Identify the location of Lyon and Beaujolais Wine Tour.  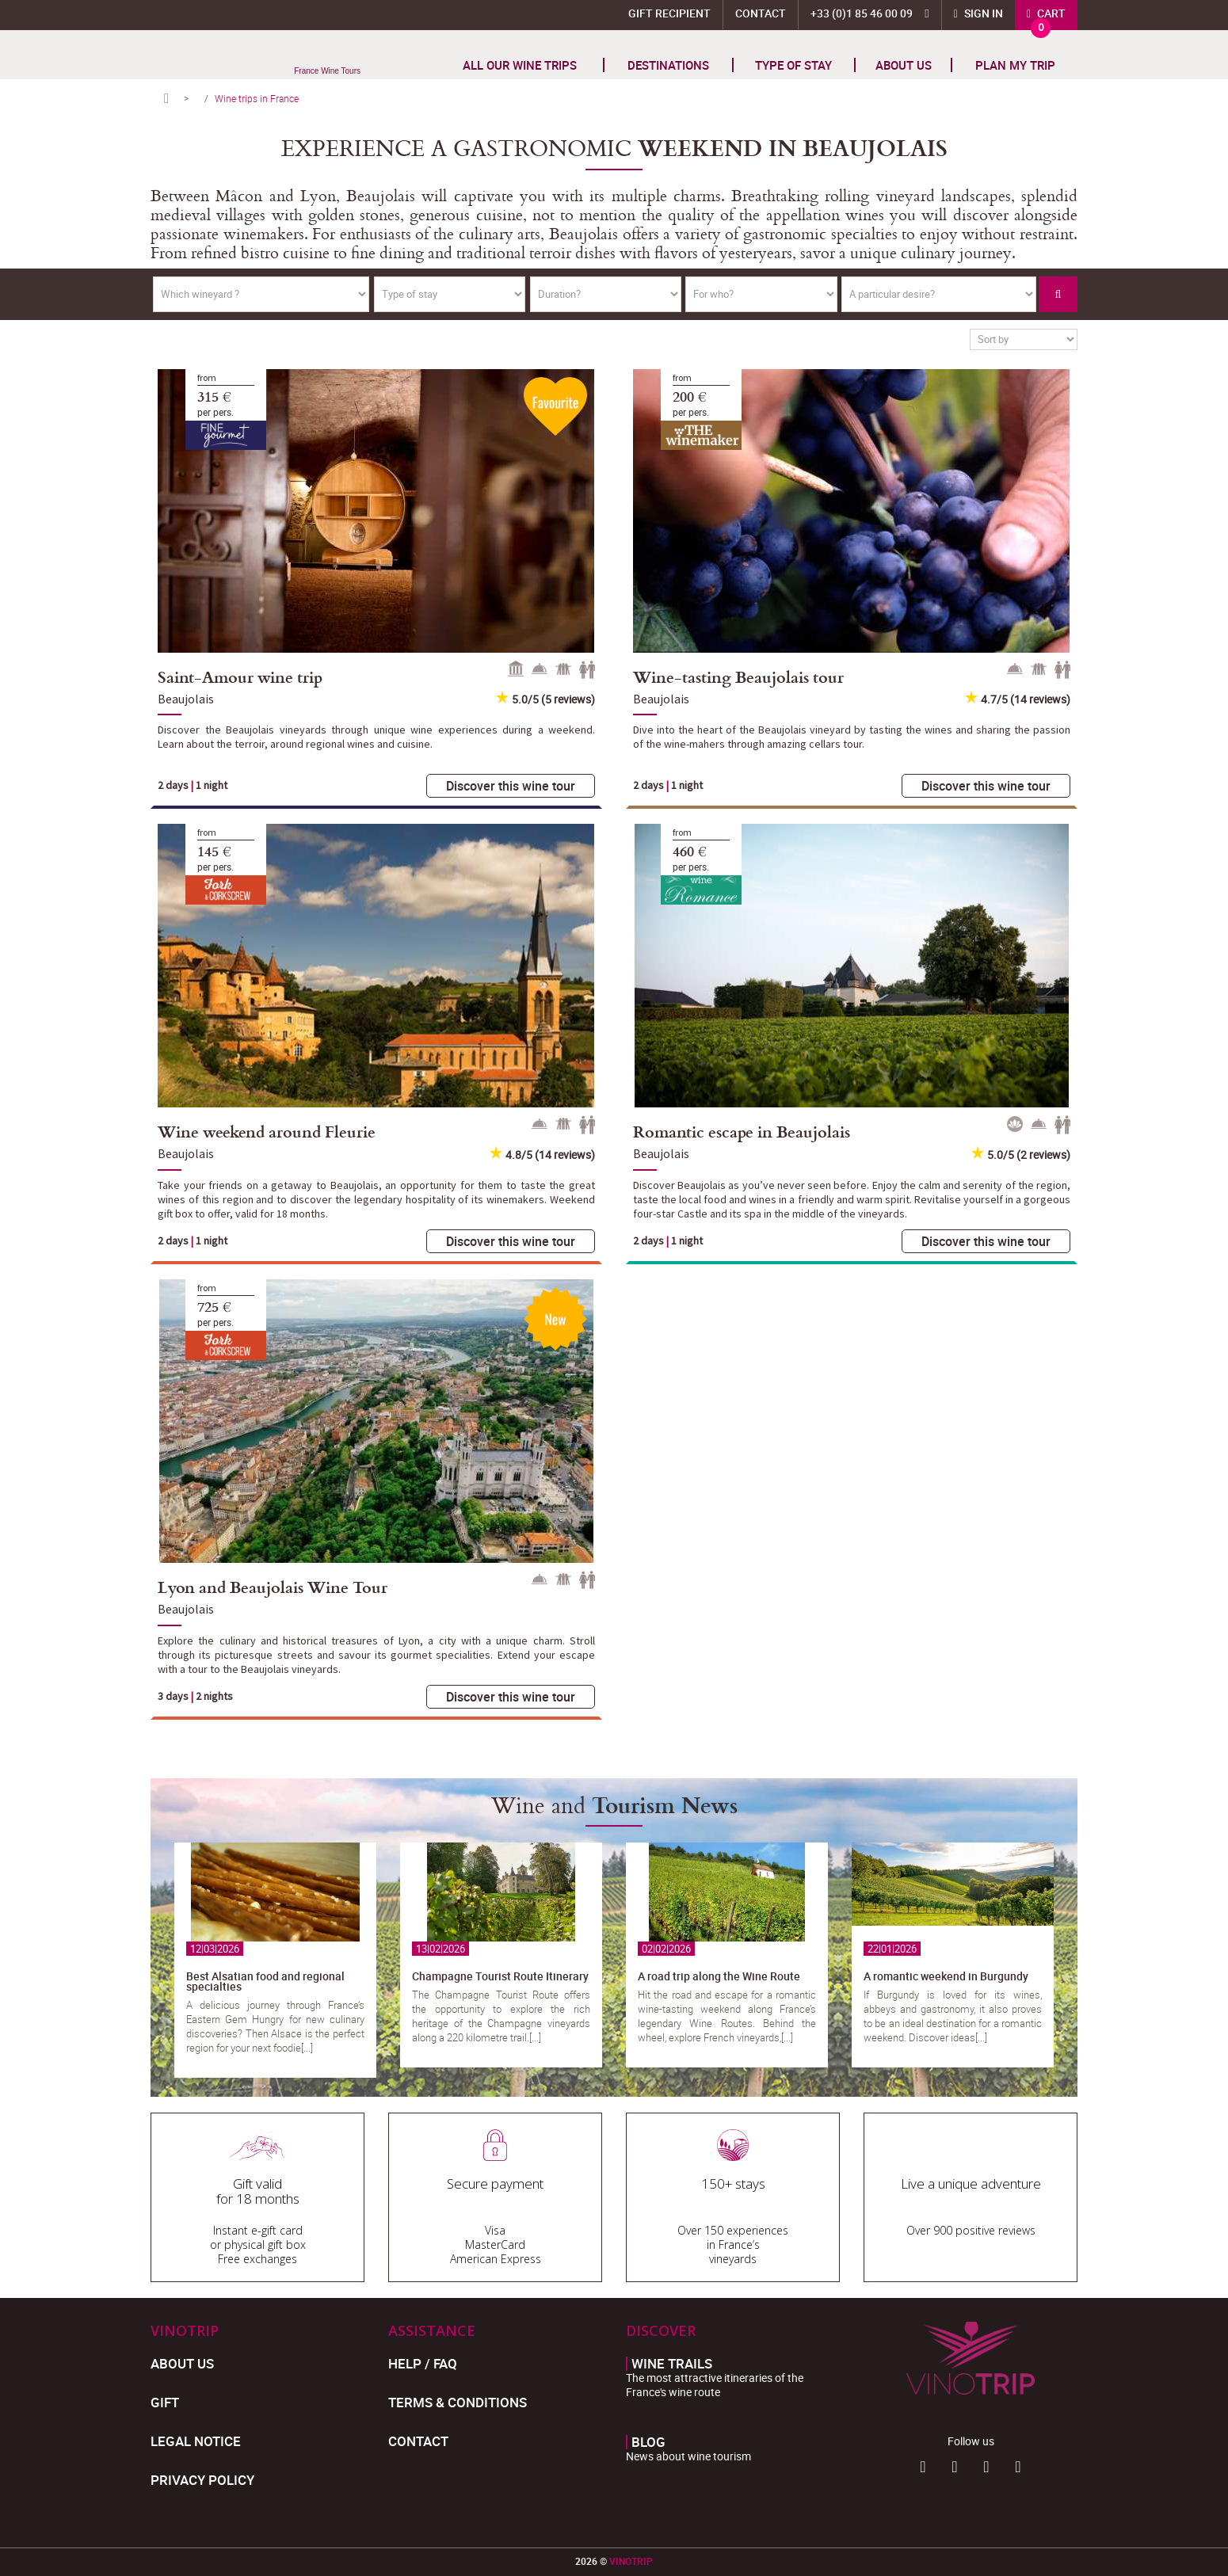
(272, 1587).